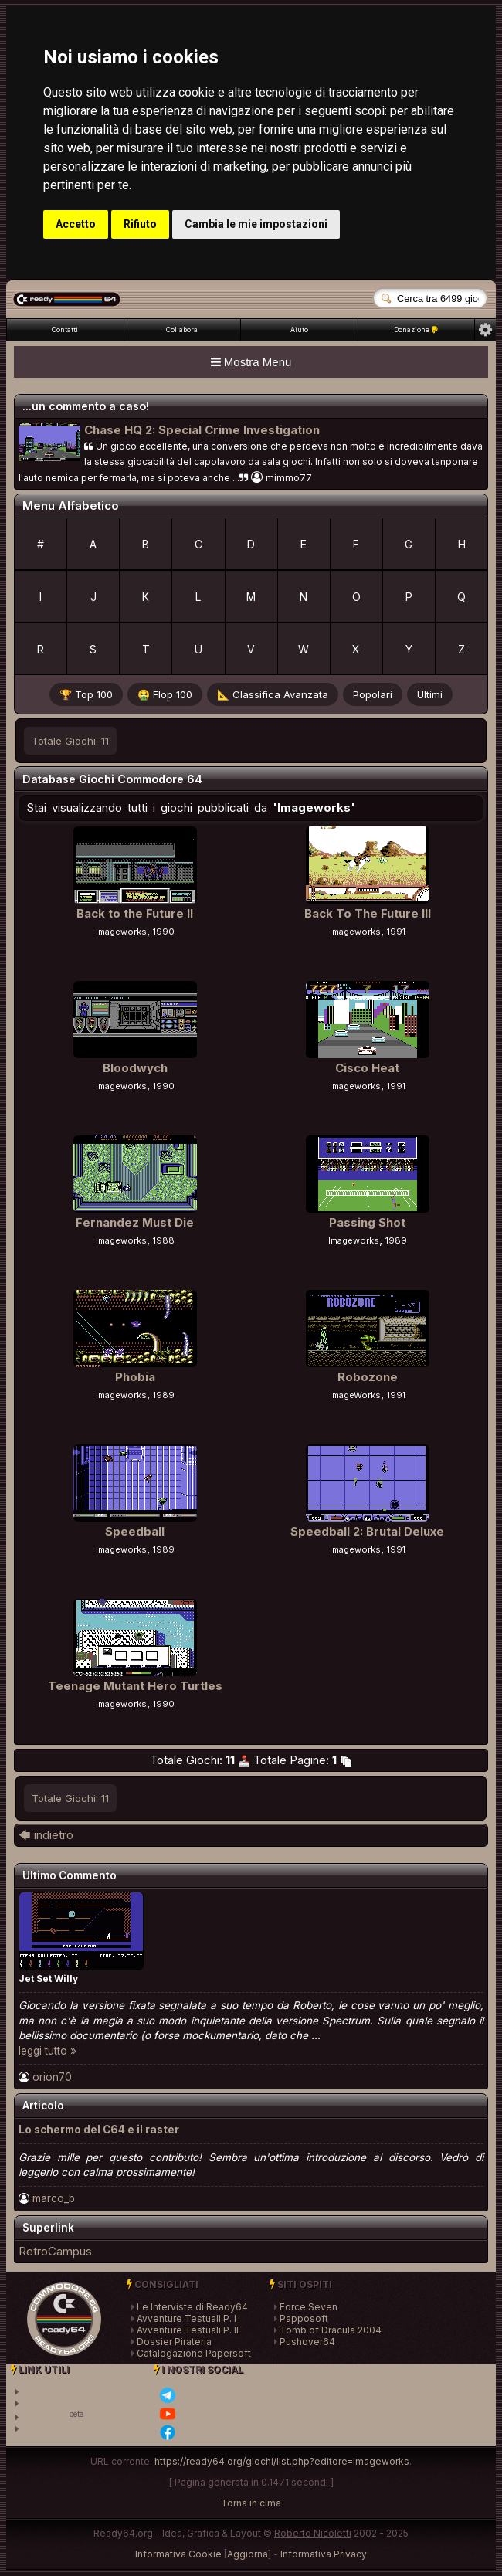  Describe the element at coordinates (247, 2554) in the screenshot. I see `Aggiorna` at that location.